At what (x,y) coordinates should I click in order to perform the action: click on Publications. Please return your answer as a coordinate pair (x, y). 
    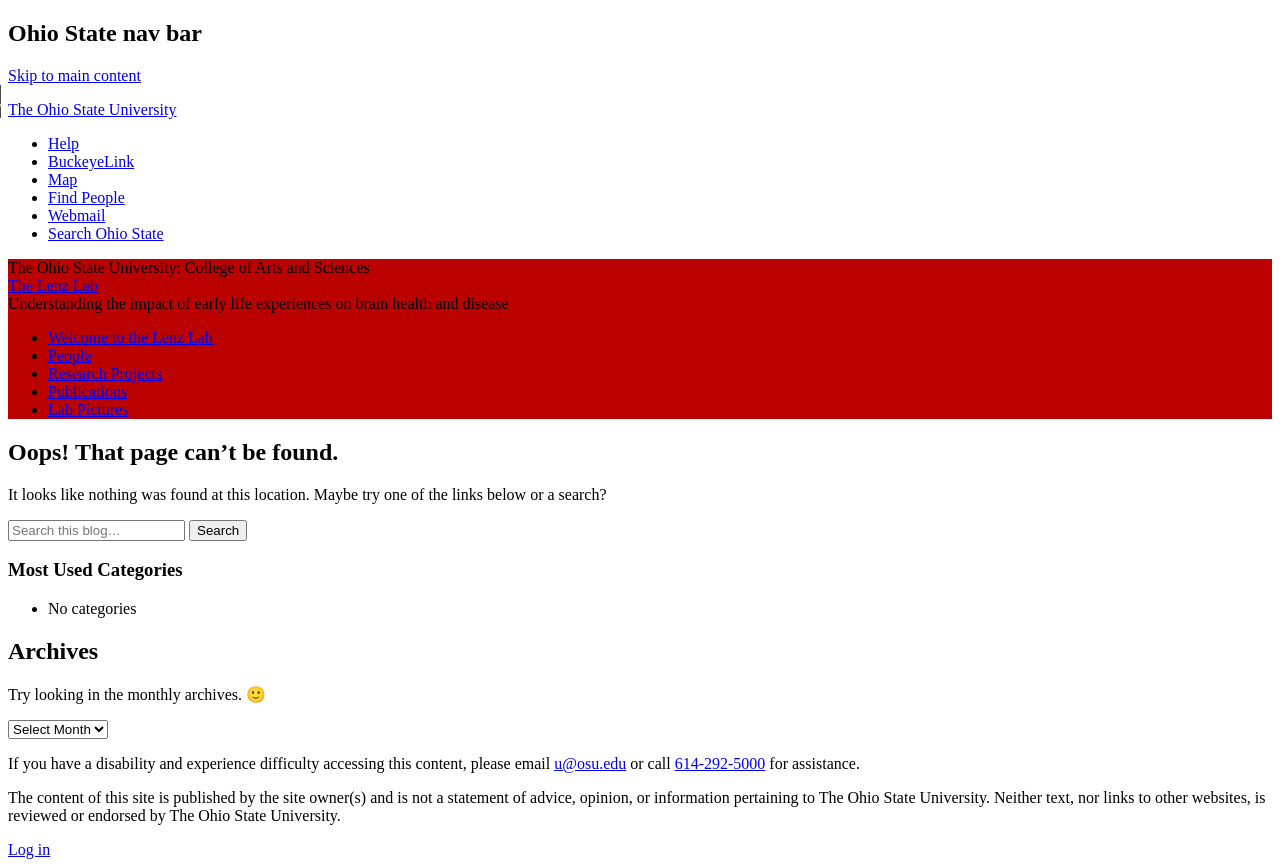
    Looking at the image, I should click on (87, 391).